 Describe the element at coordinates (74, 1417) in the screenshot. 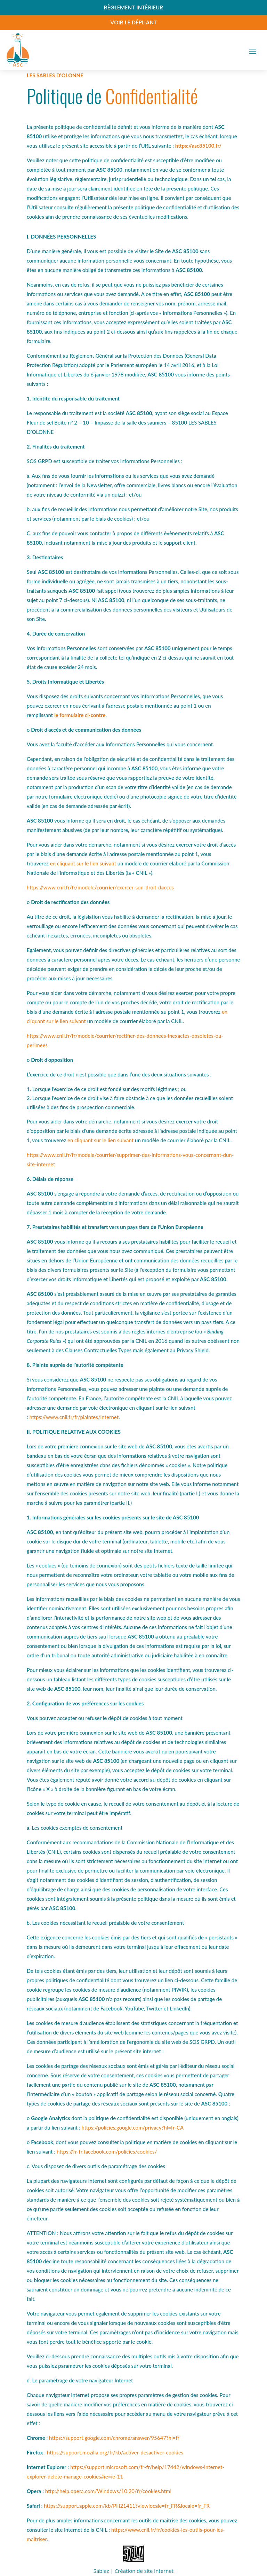

I see `https://www.cnil.fr/fr/plaintes/internet` at that location.